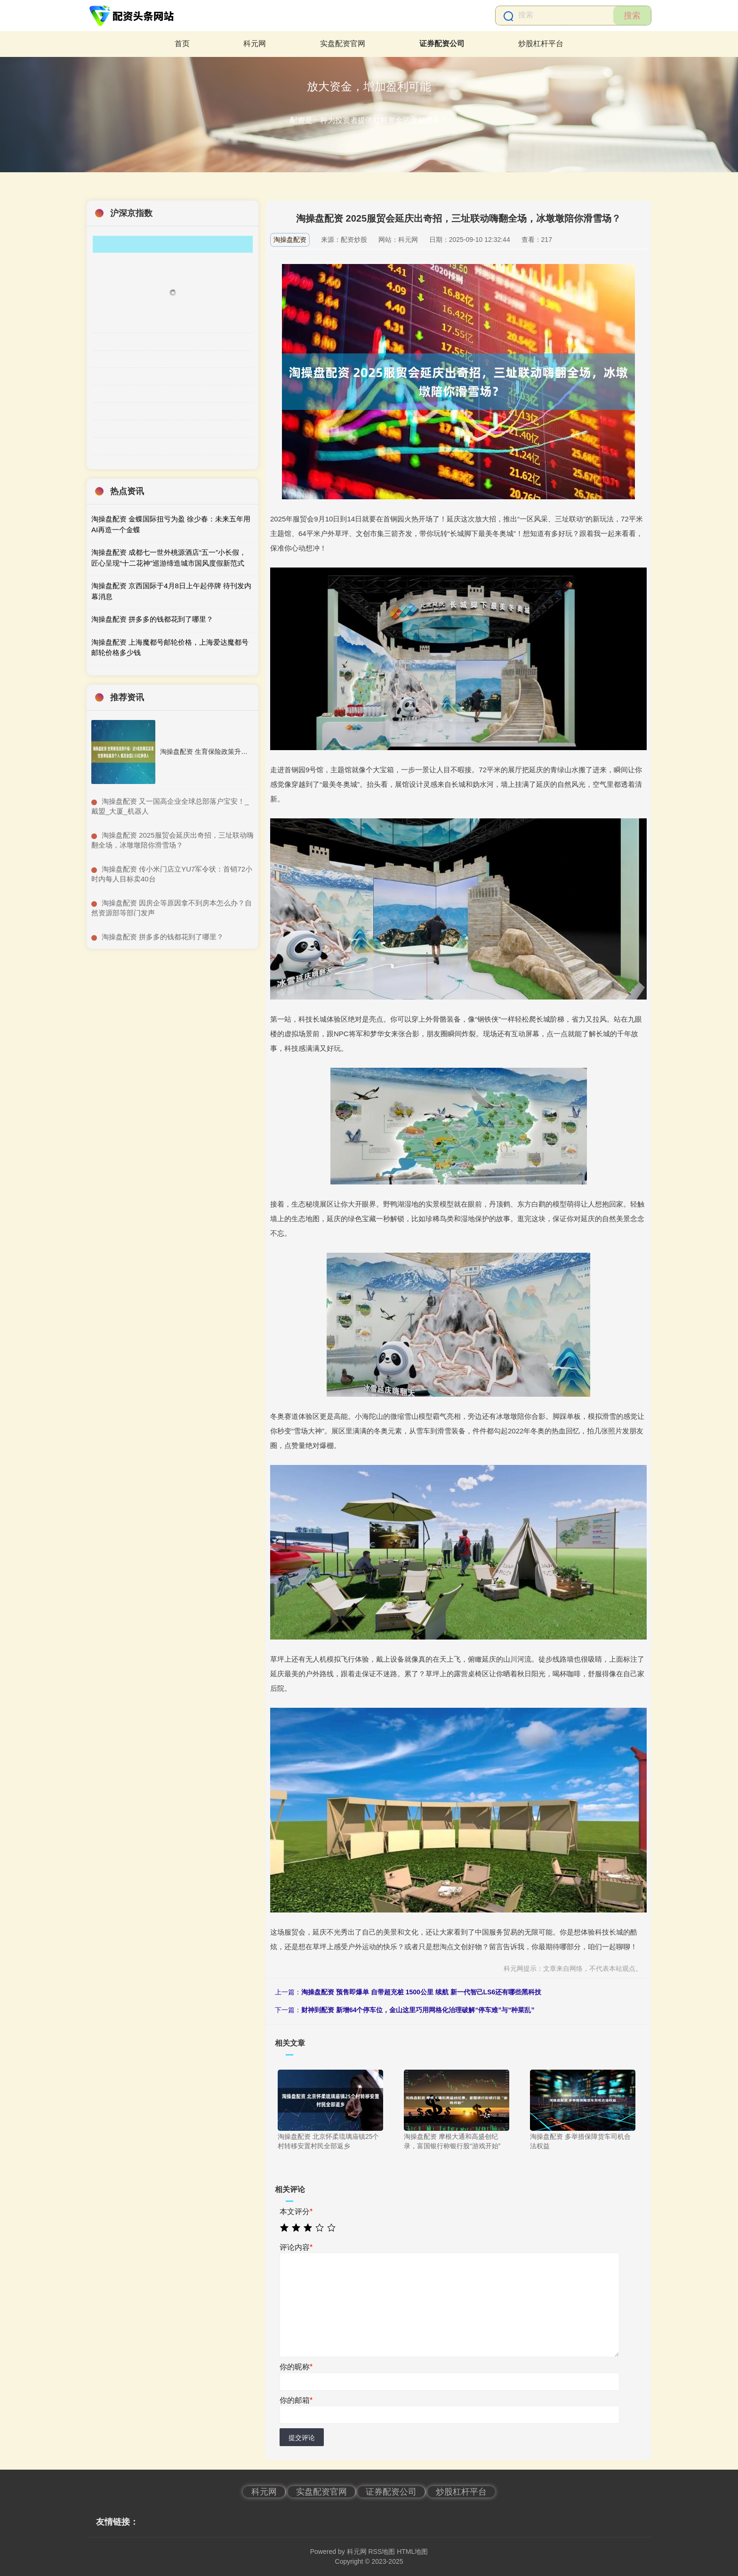  Describe the element at coordinates (540, 44) in the screenshot. I see `炒股杠杆平台` at that location.